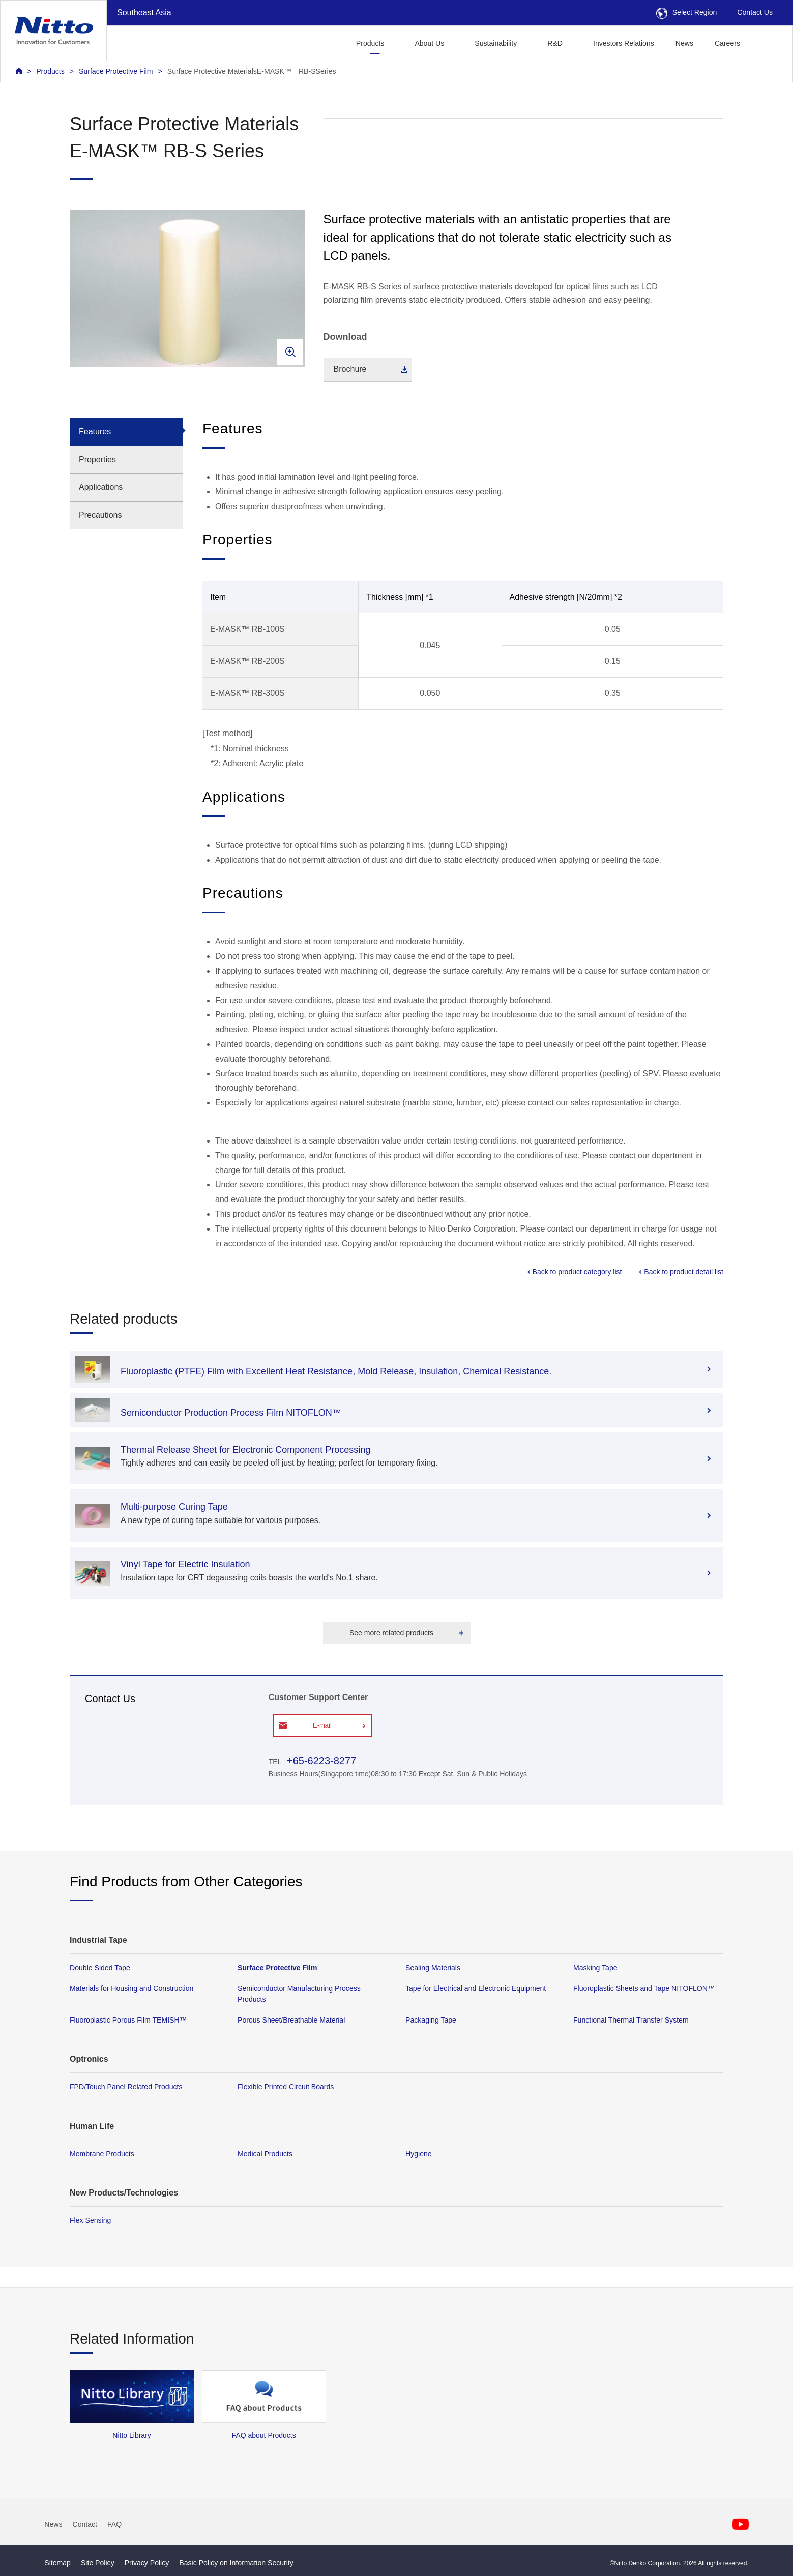  Describe the element at coordinates (595, 1968) in the screenshot. I see `Masking Tape` at that location.